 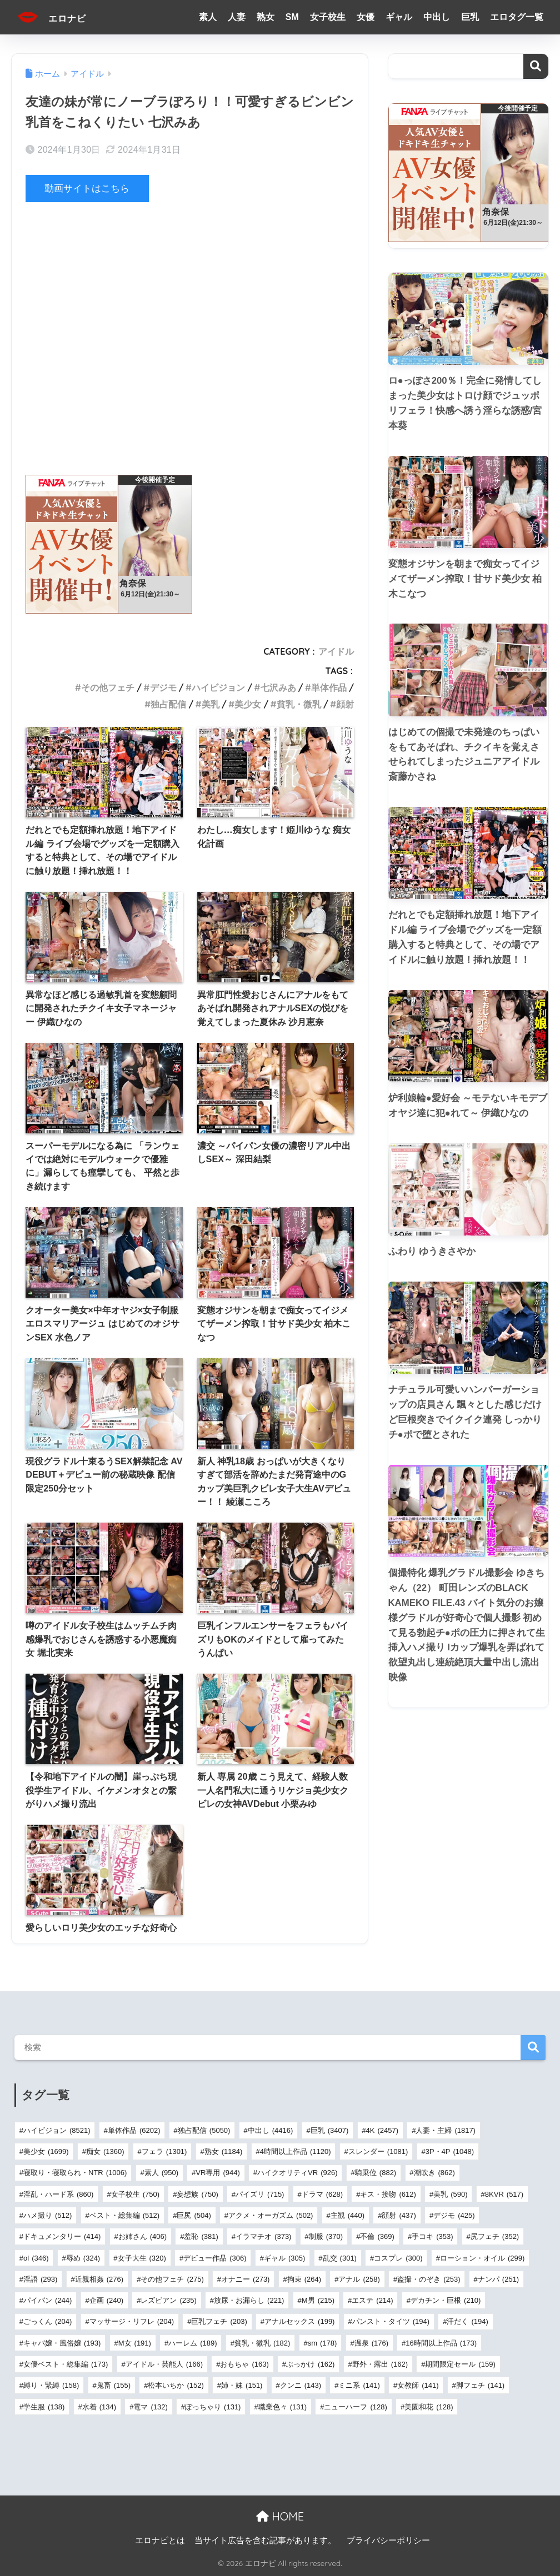 What do you see at coordinates (482, 2257) in the screenshot?
I see `ローション・オイル [ローション・オイル (299個の項目)]` at bounding box center [482, 2257].